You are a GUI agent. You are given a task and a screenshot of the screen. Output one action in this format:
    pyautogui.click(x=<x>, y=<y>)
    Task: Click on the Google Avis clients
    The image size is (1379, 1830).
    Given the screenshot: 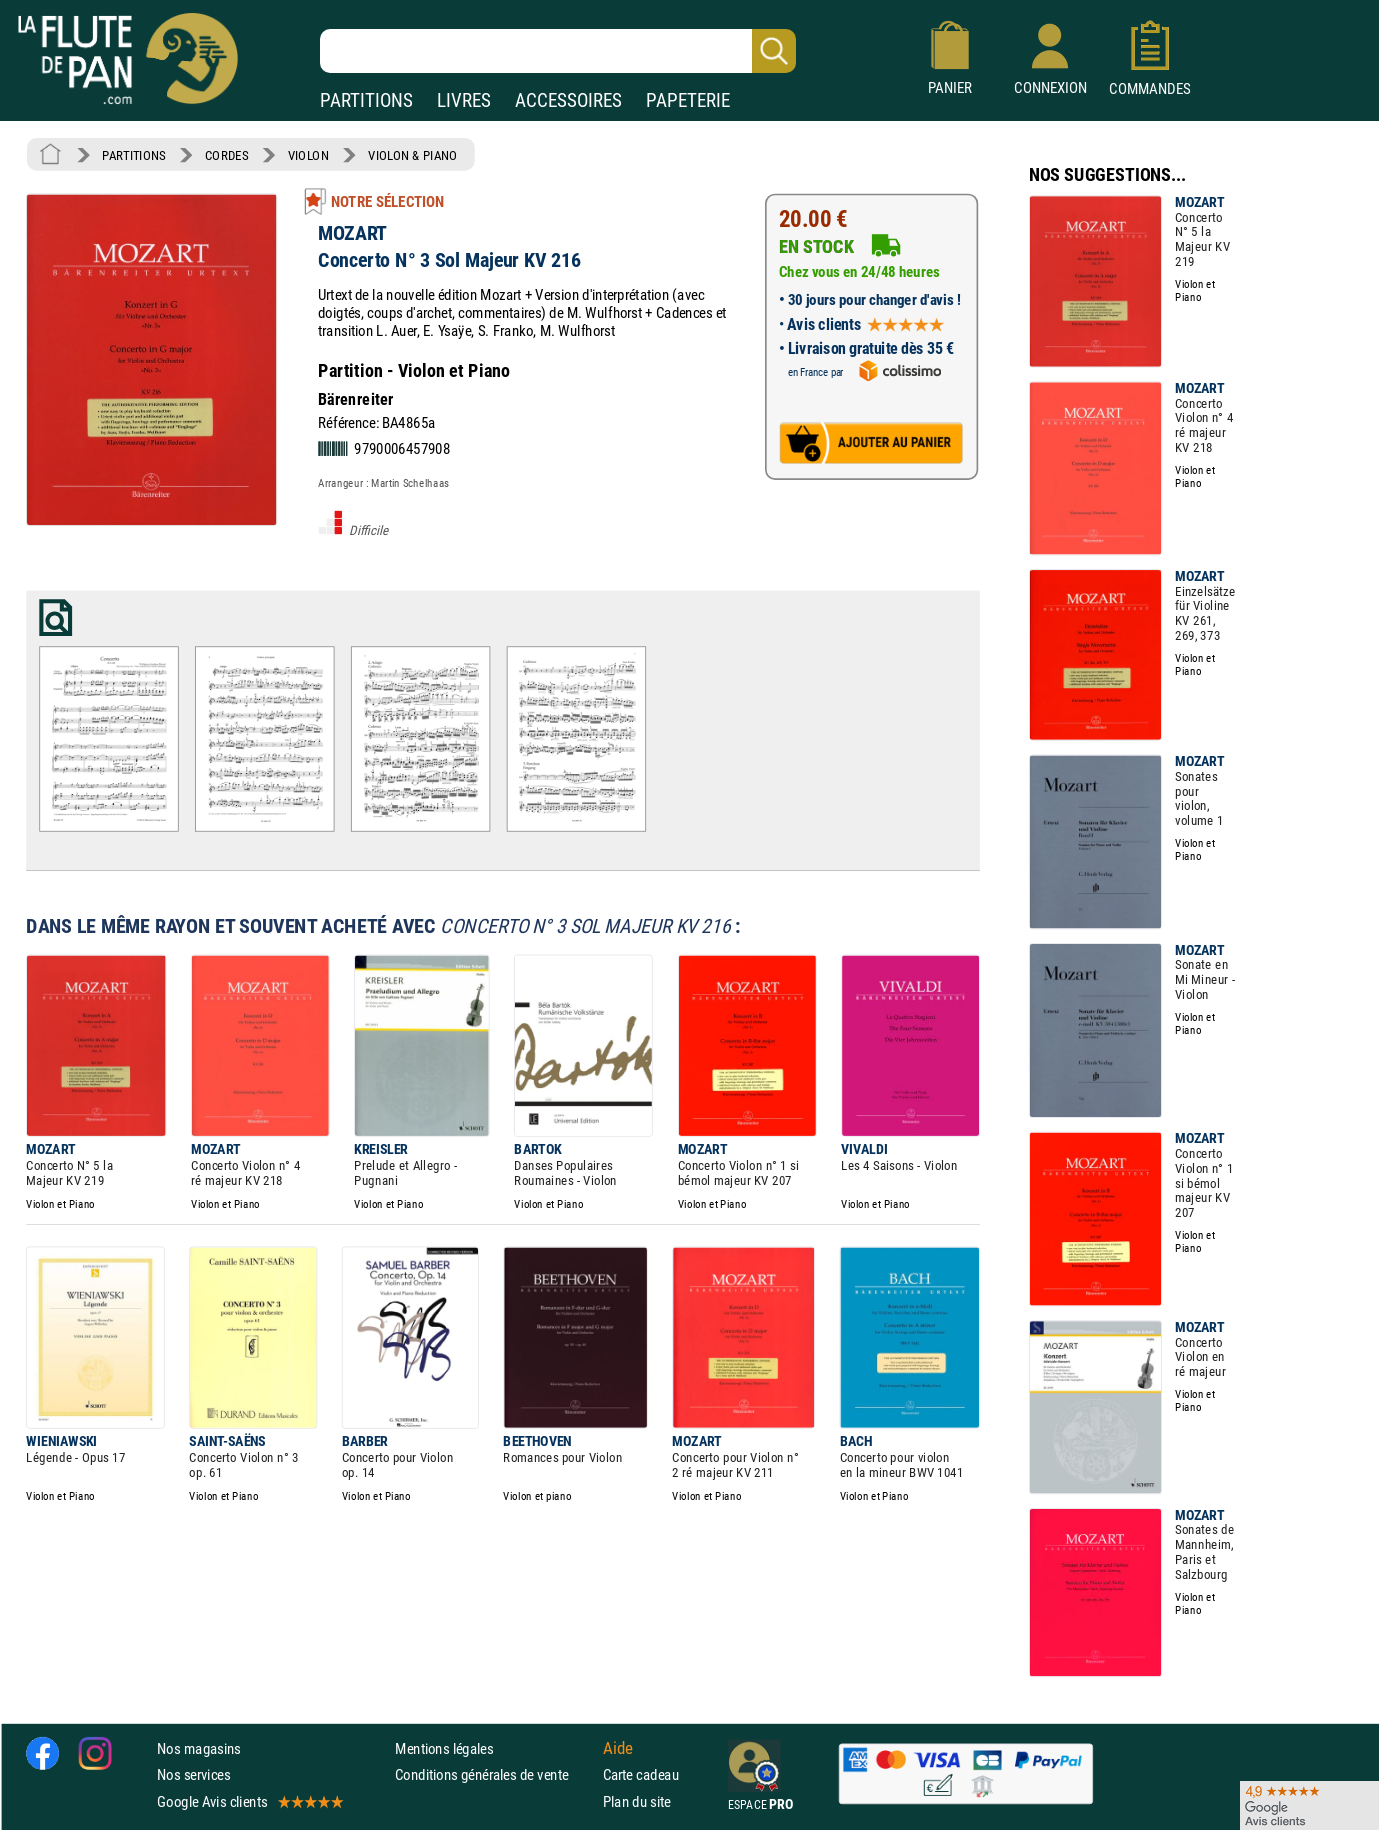 What is the action you would take?
    pyautogui.click(x=249, y=1800)
    